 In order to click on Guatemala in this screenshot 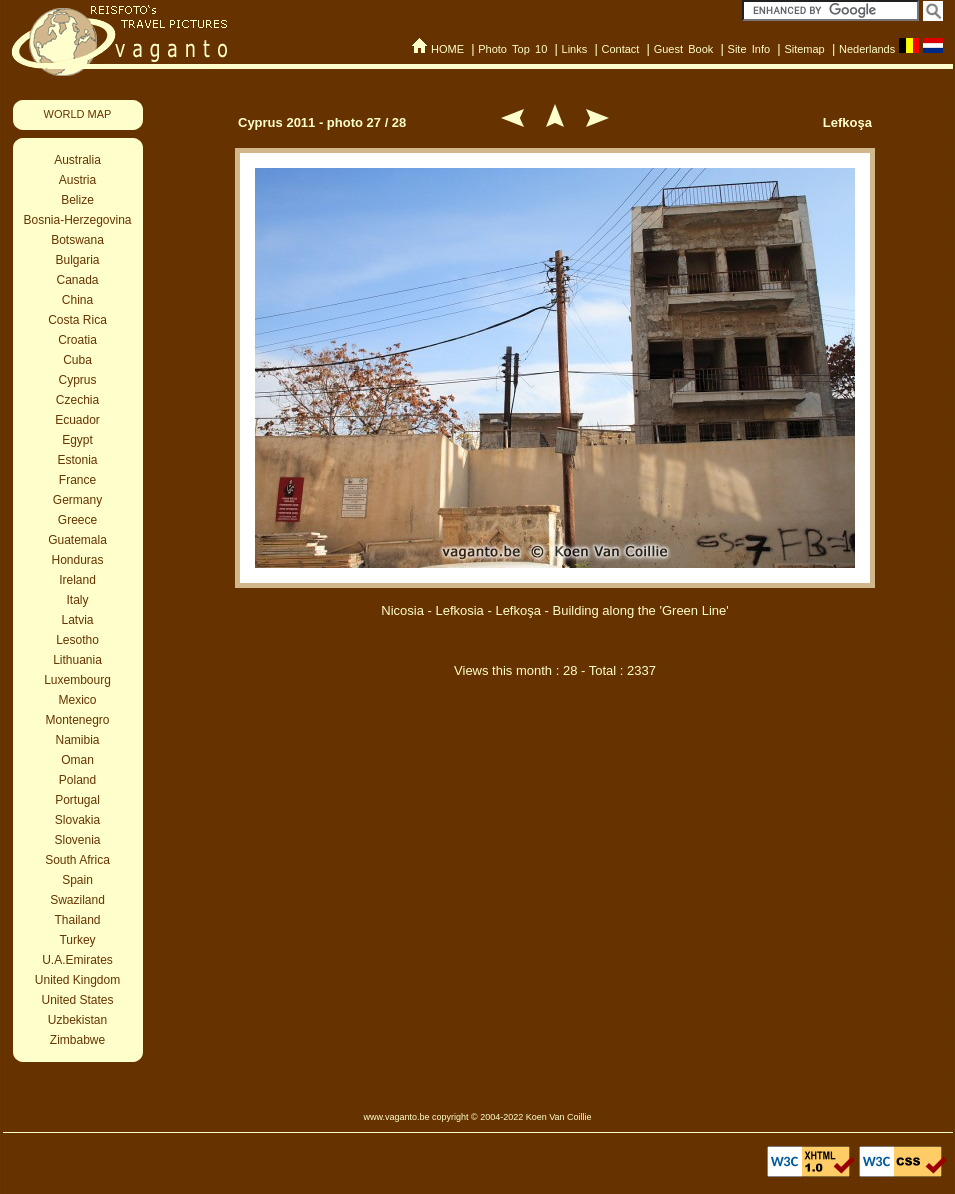, I will do `click(77, 540)`.